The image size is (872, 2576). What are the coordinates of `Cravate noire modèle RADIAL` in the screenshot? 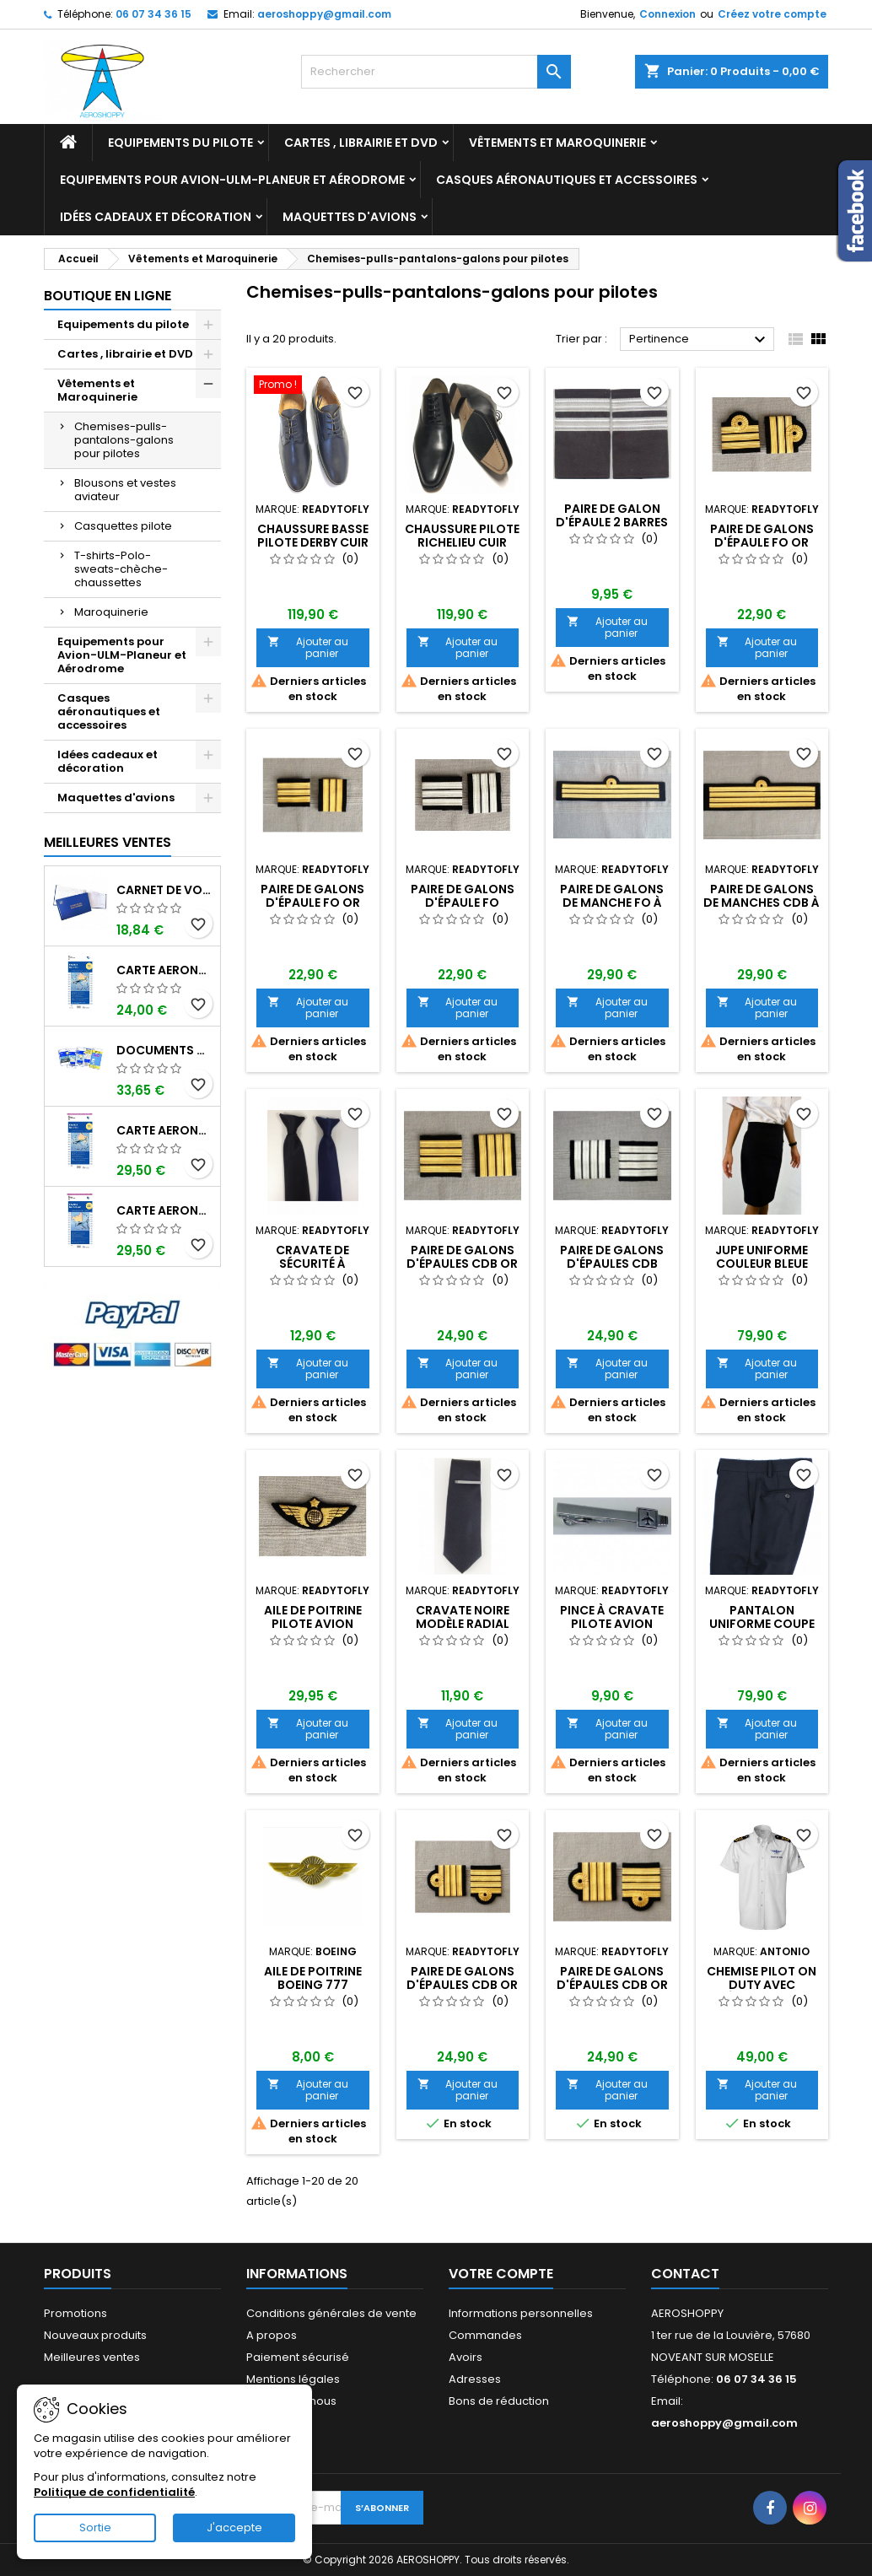 It's located at (462, 1617).